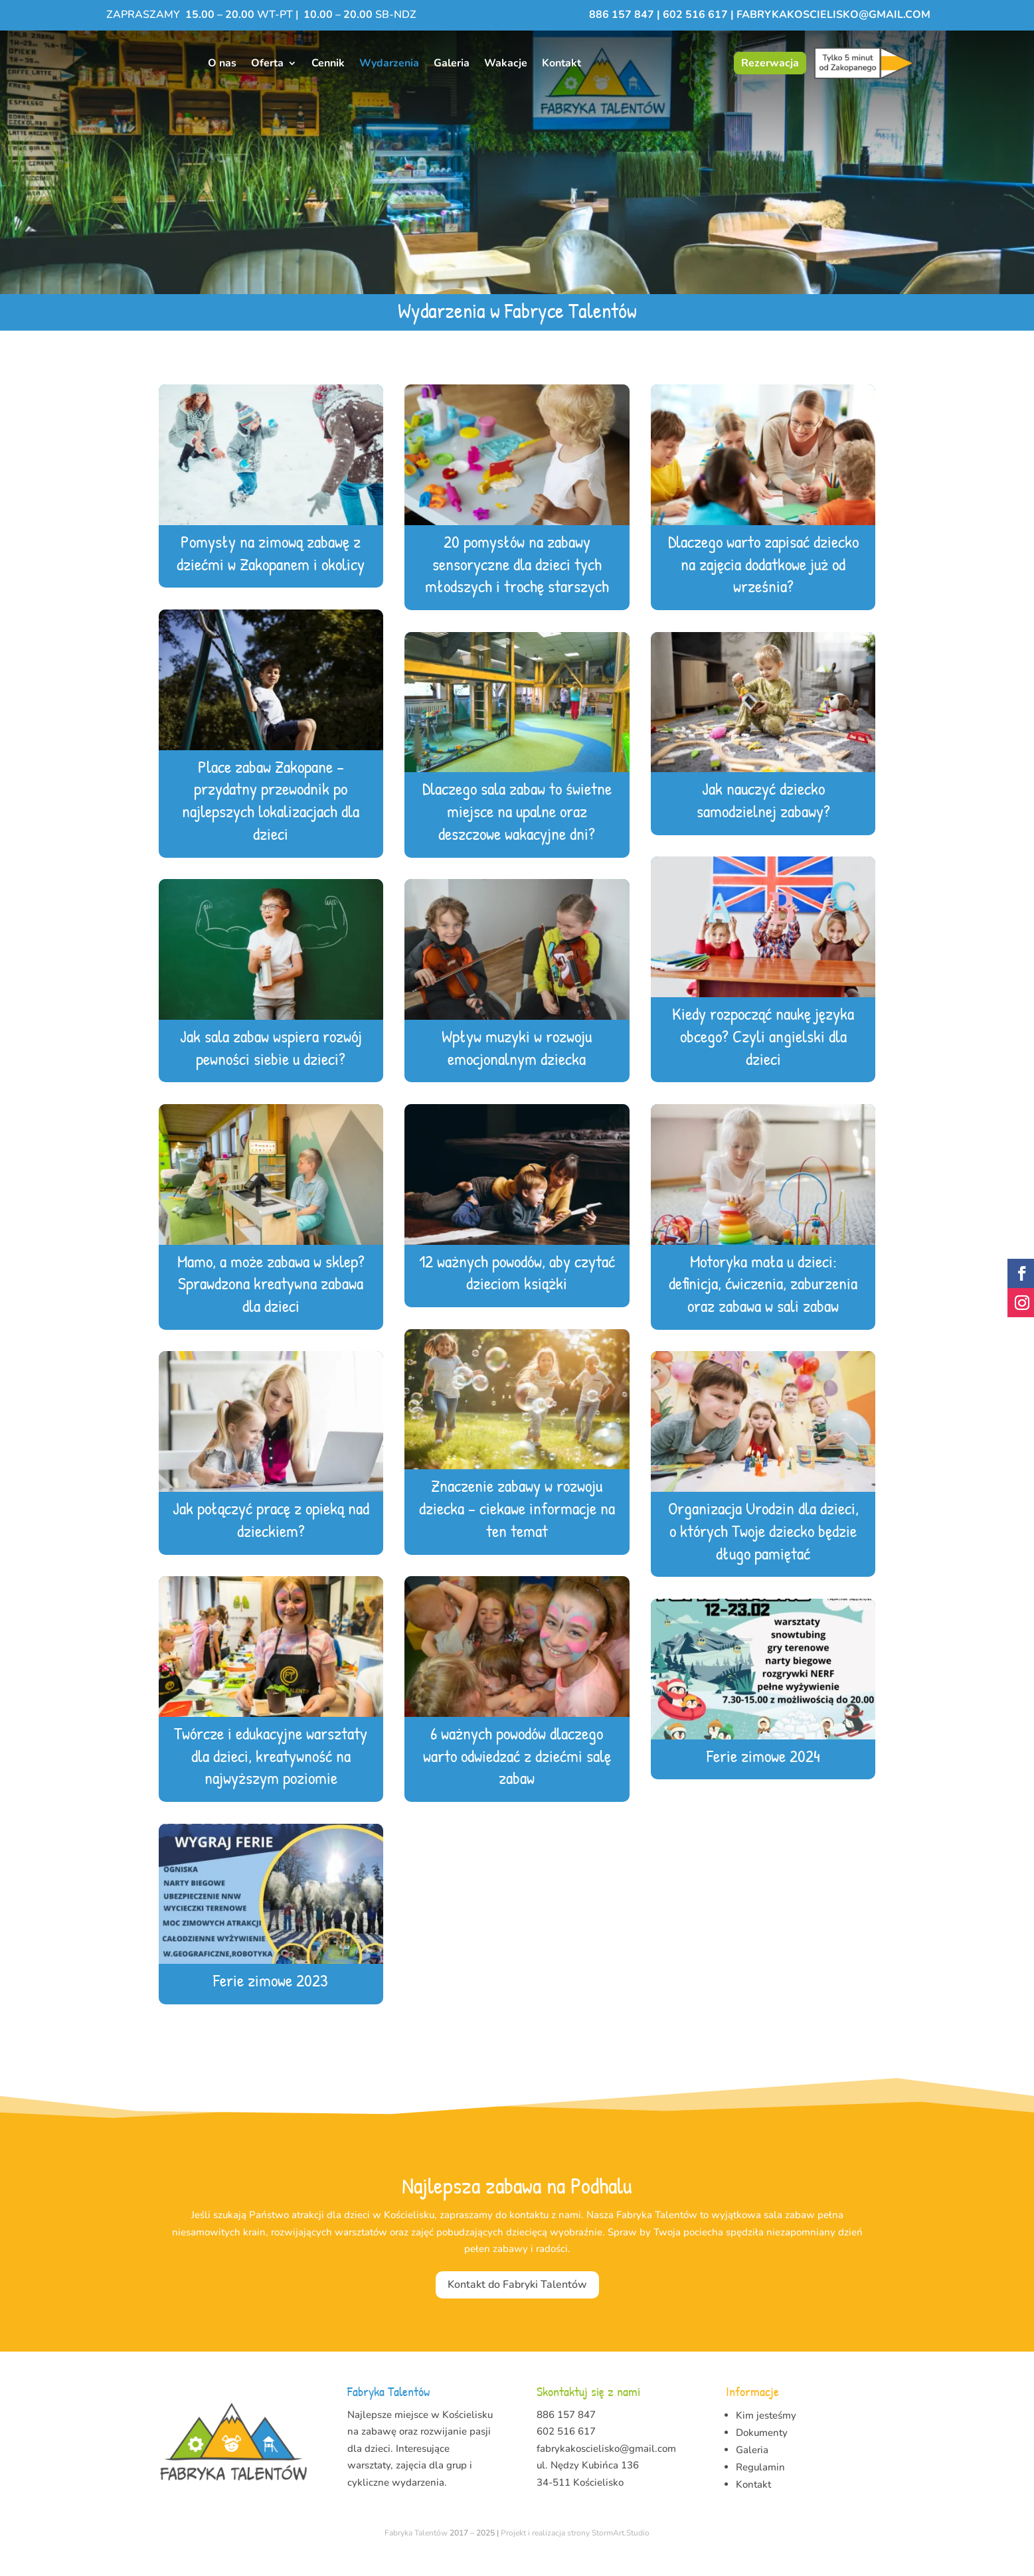 This screenshot has width=1034, height=2576. Describe the element at coordinates (270, 817) in the screenshot. I see `Place zabaw Zakopane – przydatny przewodnik po najlepszych lokalizacjach dla dzieci` at that location.